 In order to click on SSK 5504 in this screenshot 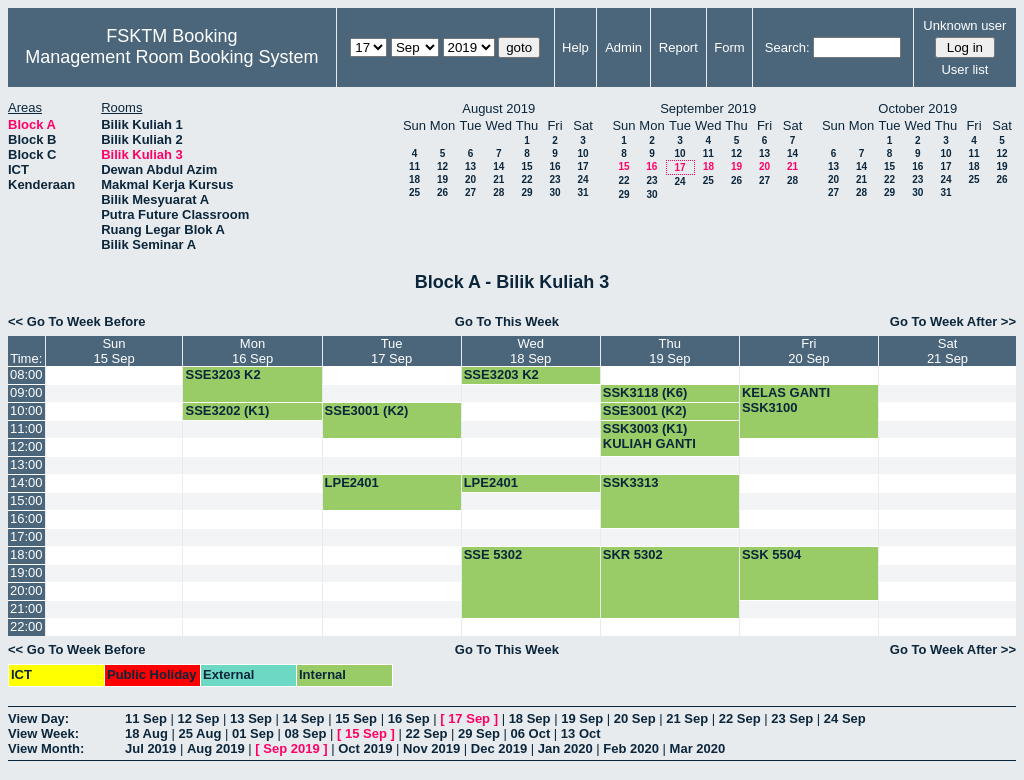, I will do `click(771, 554)`.